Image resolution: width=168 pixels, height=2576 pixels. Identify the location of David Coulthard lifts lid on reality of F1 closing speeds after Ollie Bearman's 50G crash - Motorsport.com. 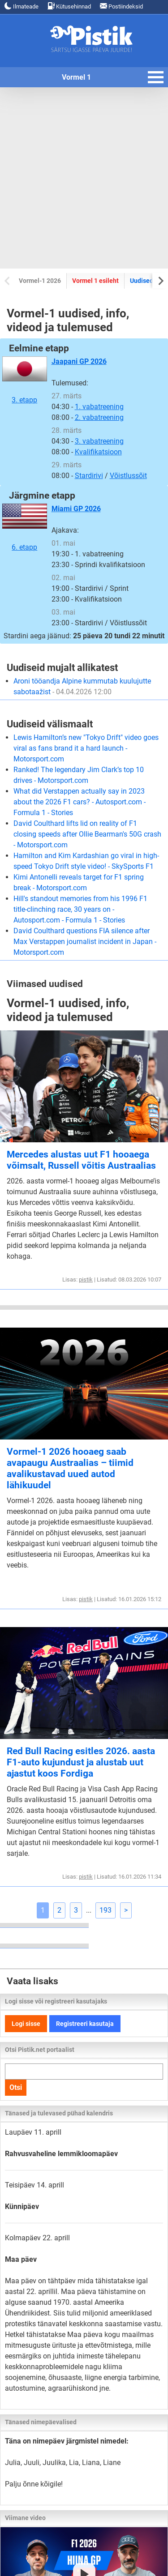
(87, 834).